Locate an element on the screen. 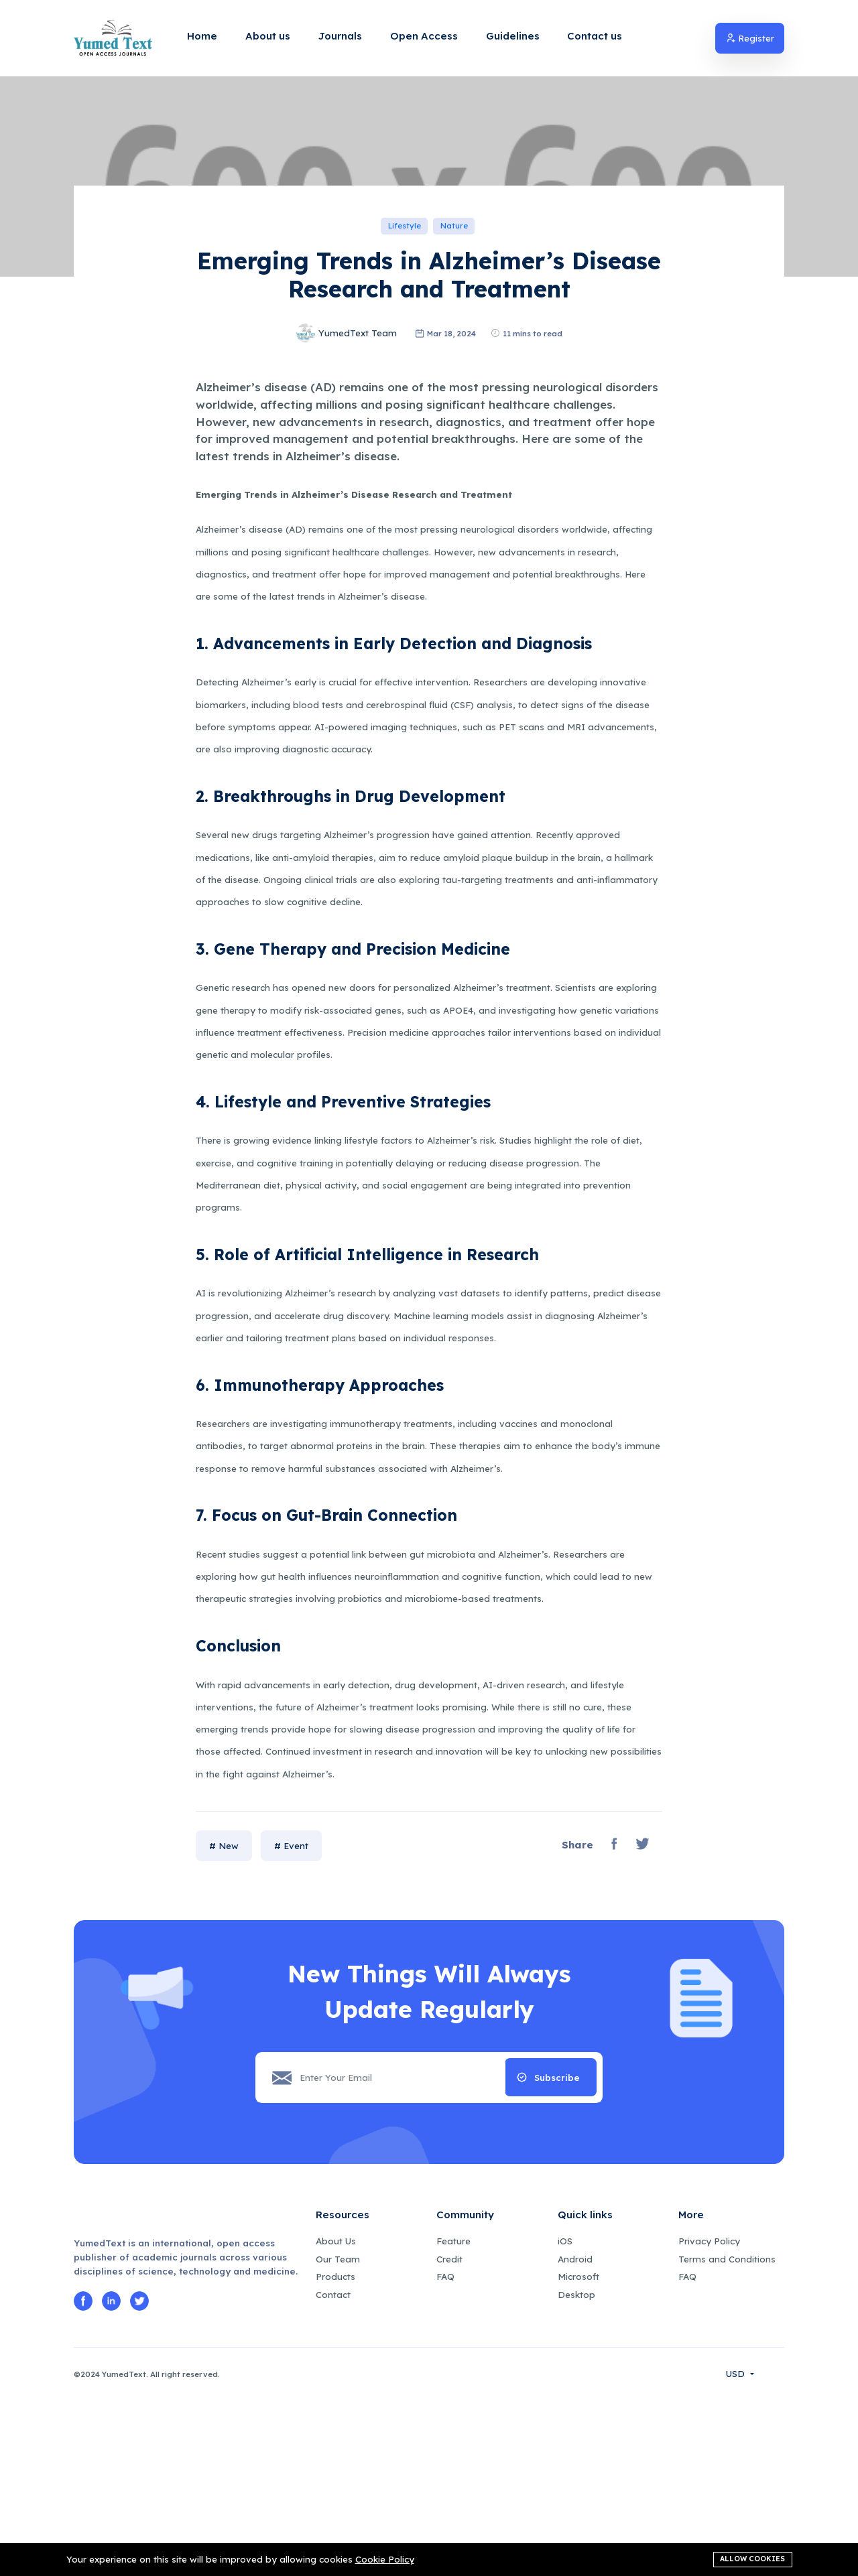 The image size is (858, 2576). Products is located at coordinates (335, 2452).